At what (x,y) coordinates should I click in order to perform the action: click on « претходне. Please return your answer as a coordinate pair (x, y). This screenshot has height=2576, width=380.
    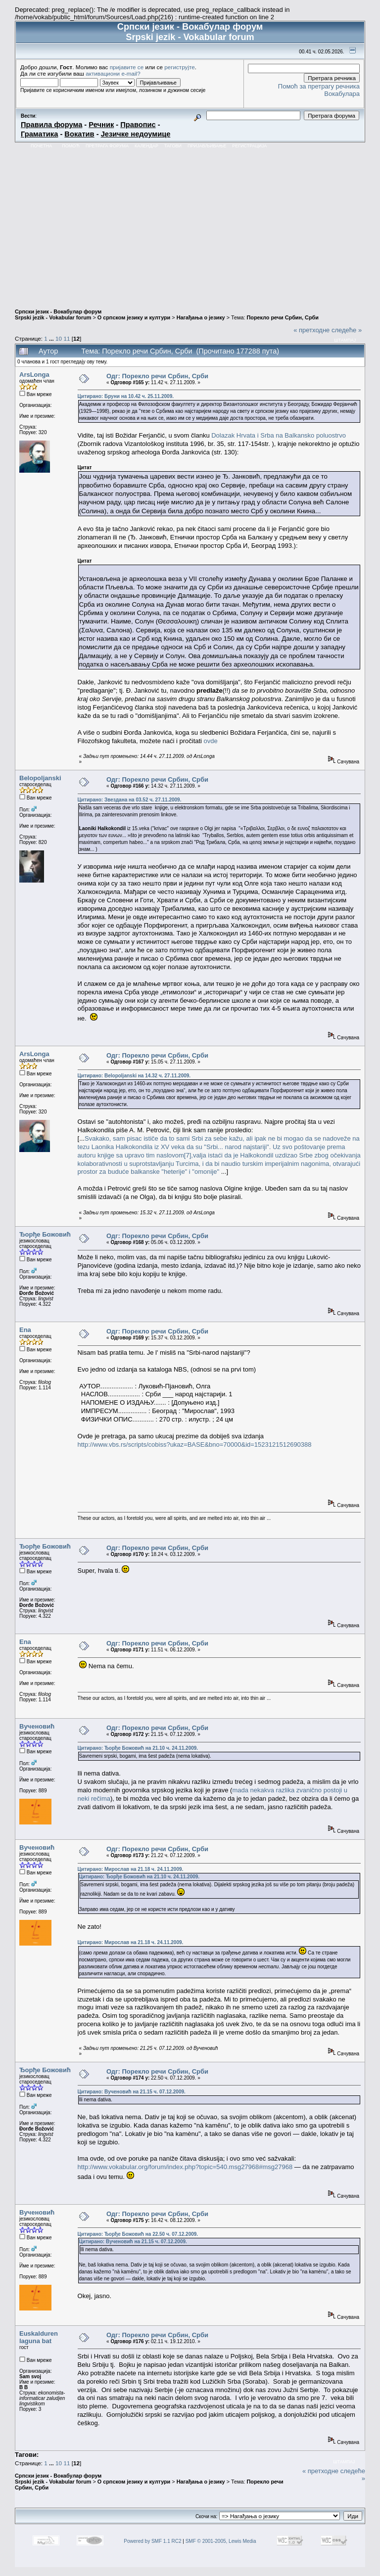
    Looking at the image, I should click on (311, 330).